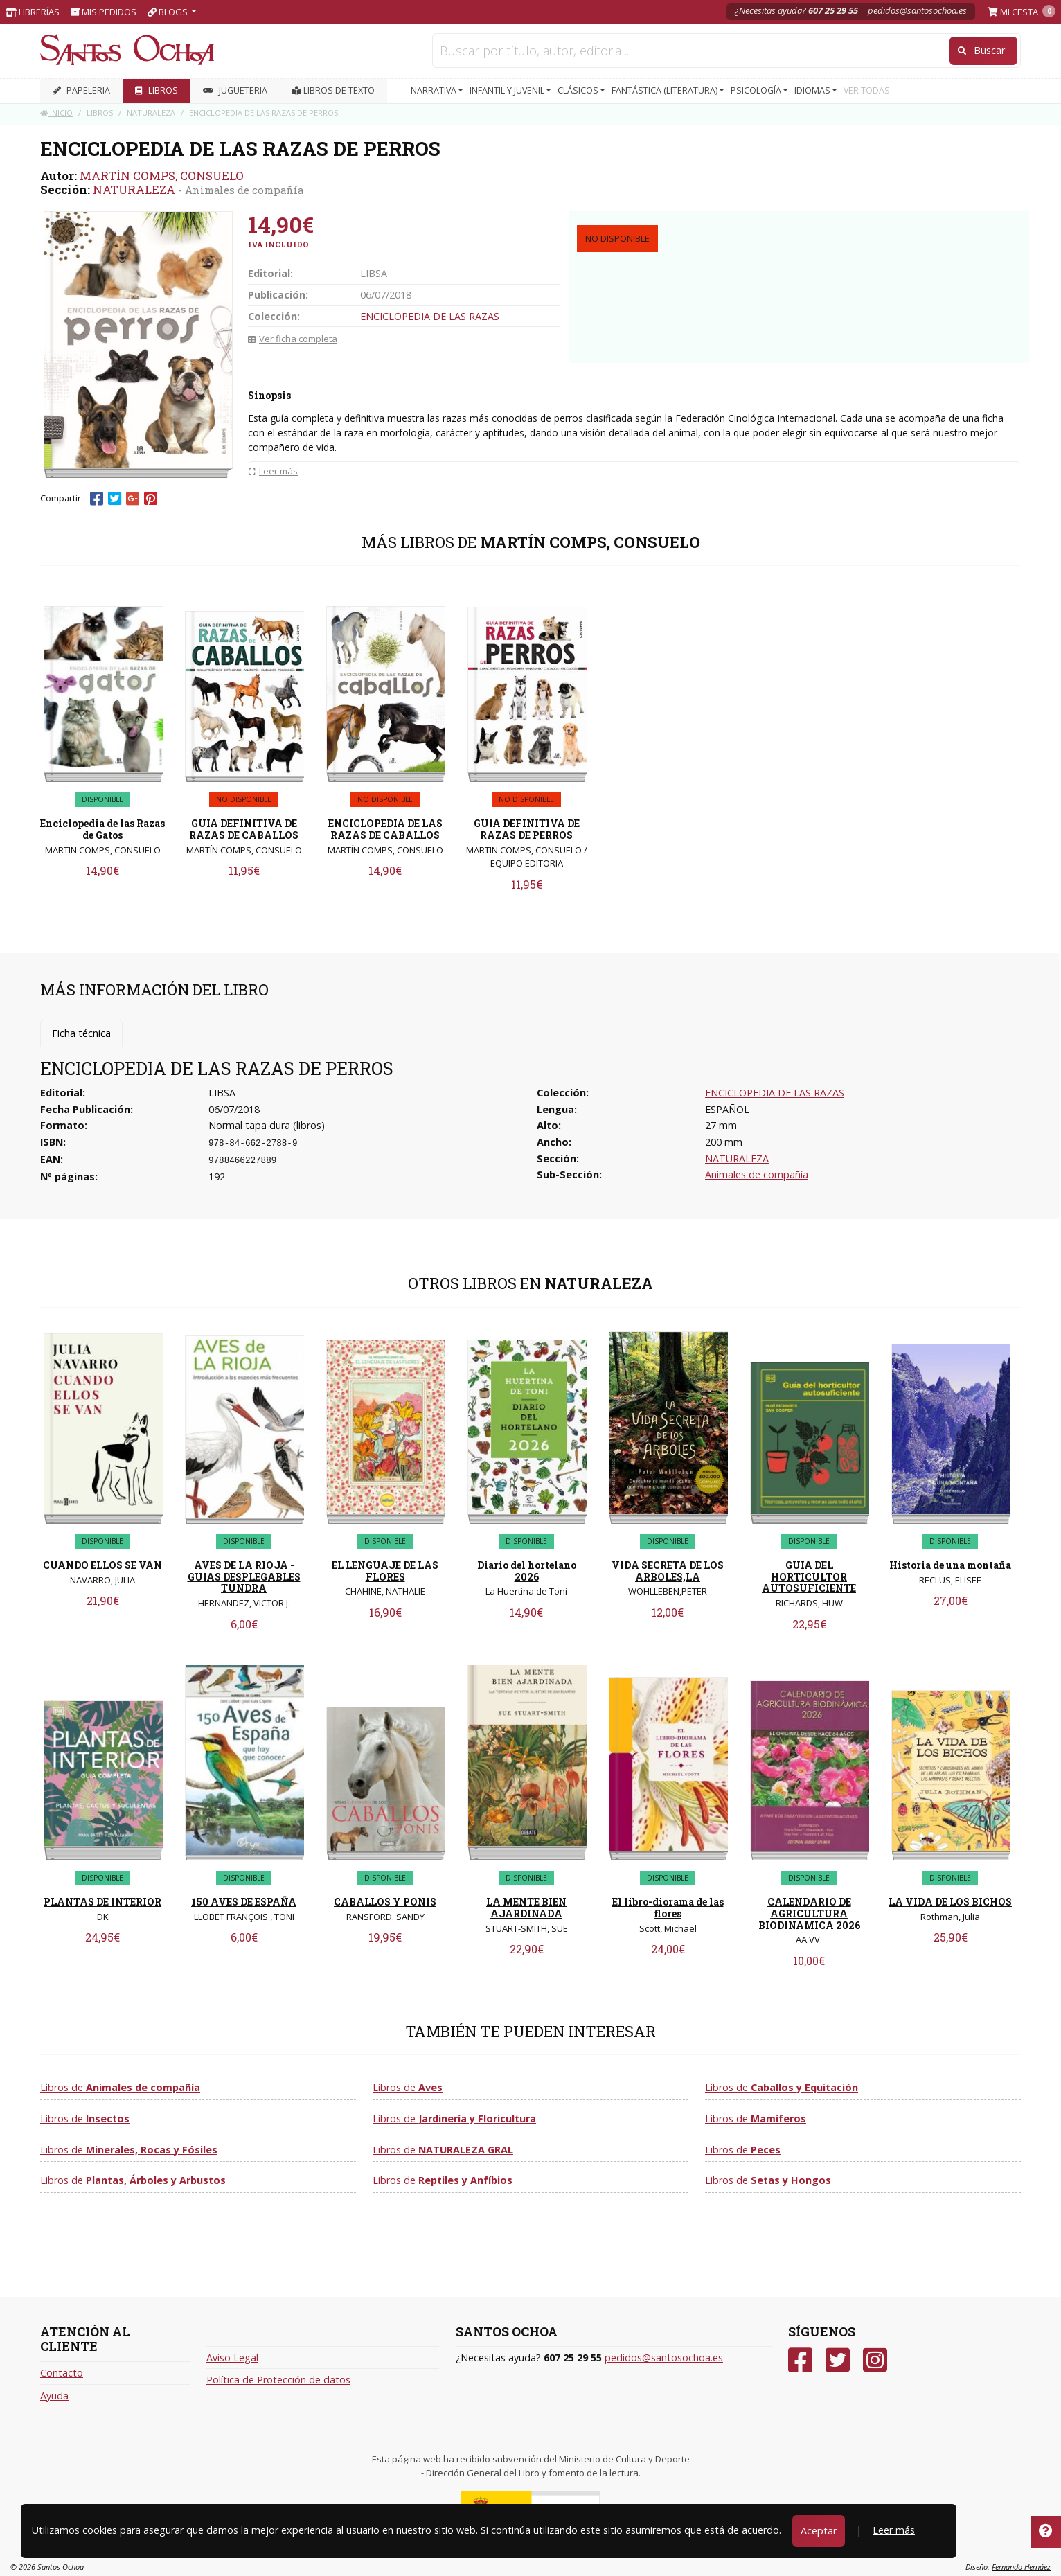 This screenshot has width=1061, height=2576. I want to click on CABALLOS Y PONIS, so click(385, 1901).